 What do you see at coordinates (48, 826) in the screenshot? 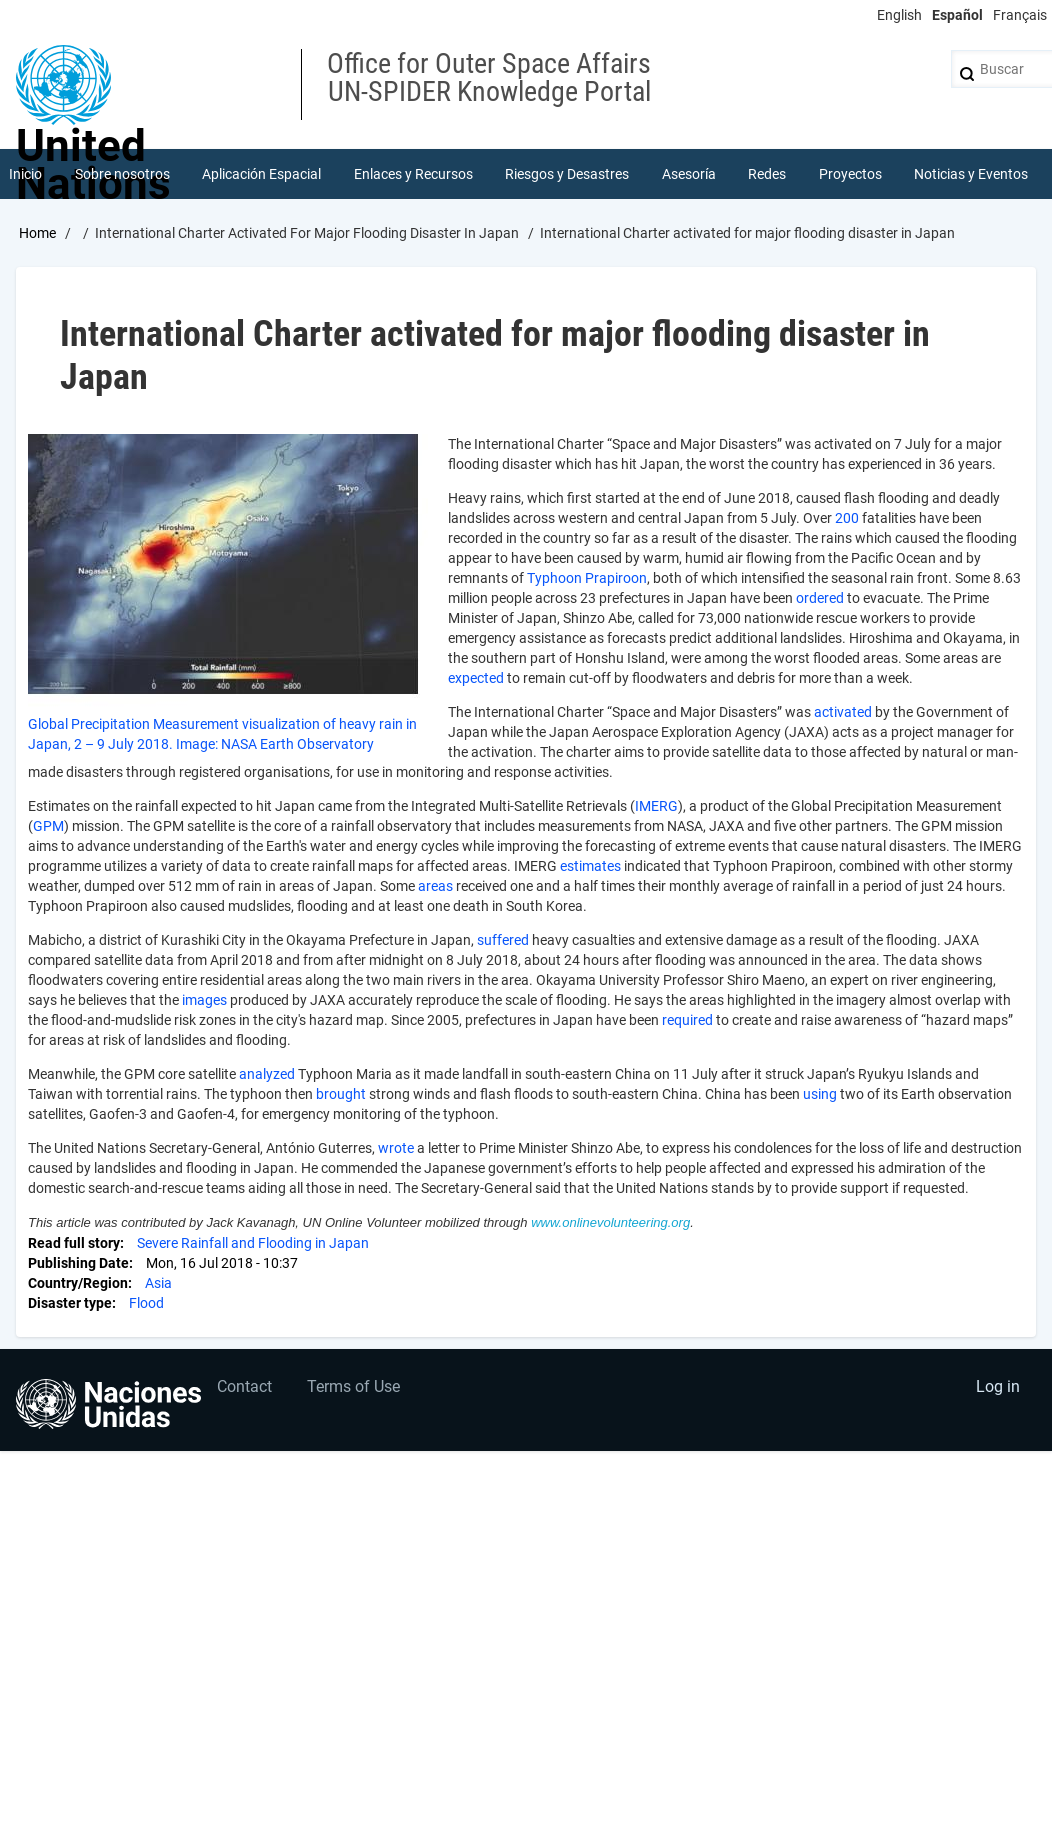
I see `GPM` at bounding box center [48, 826].